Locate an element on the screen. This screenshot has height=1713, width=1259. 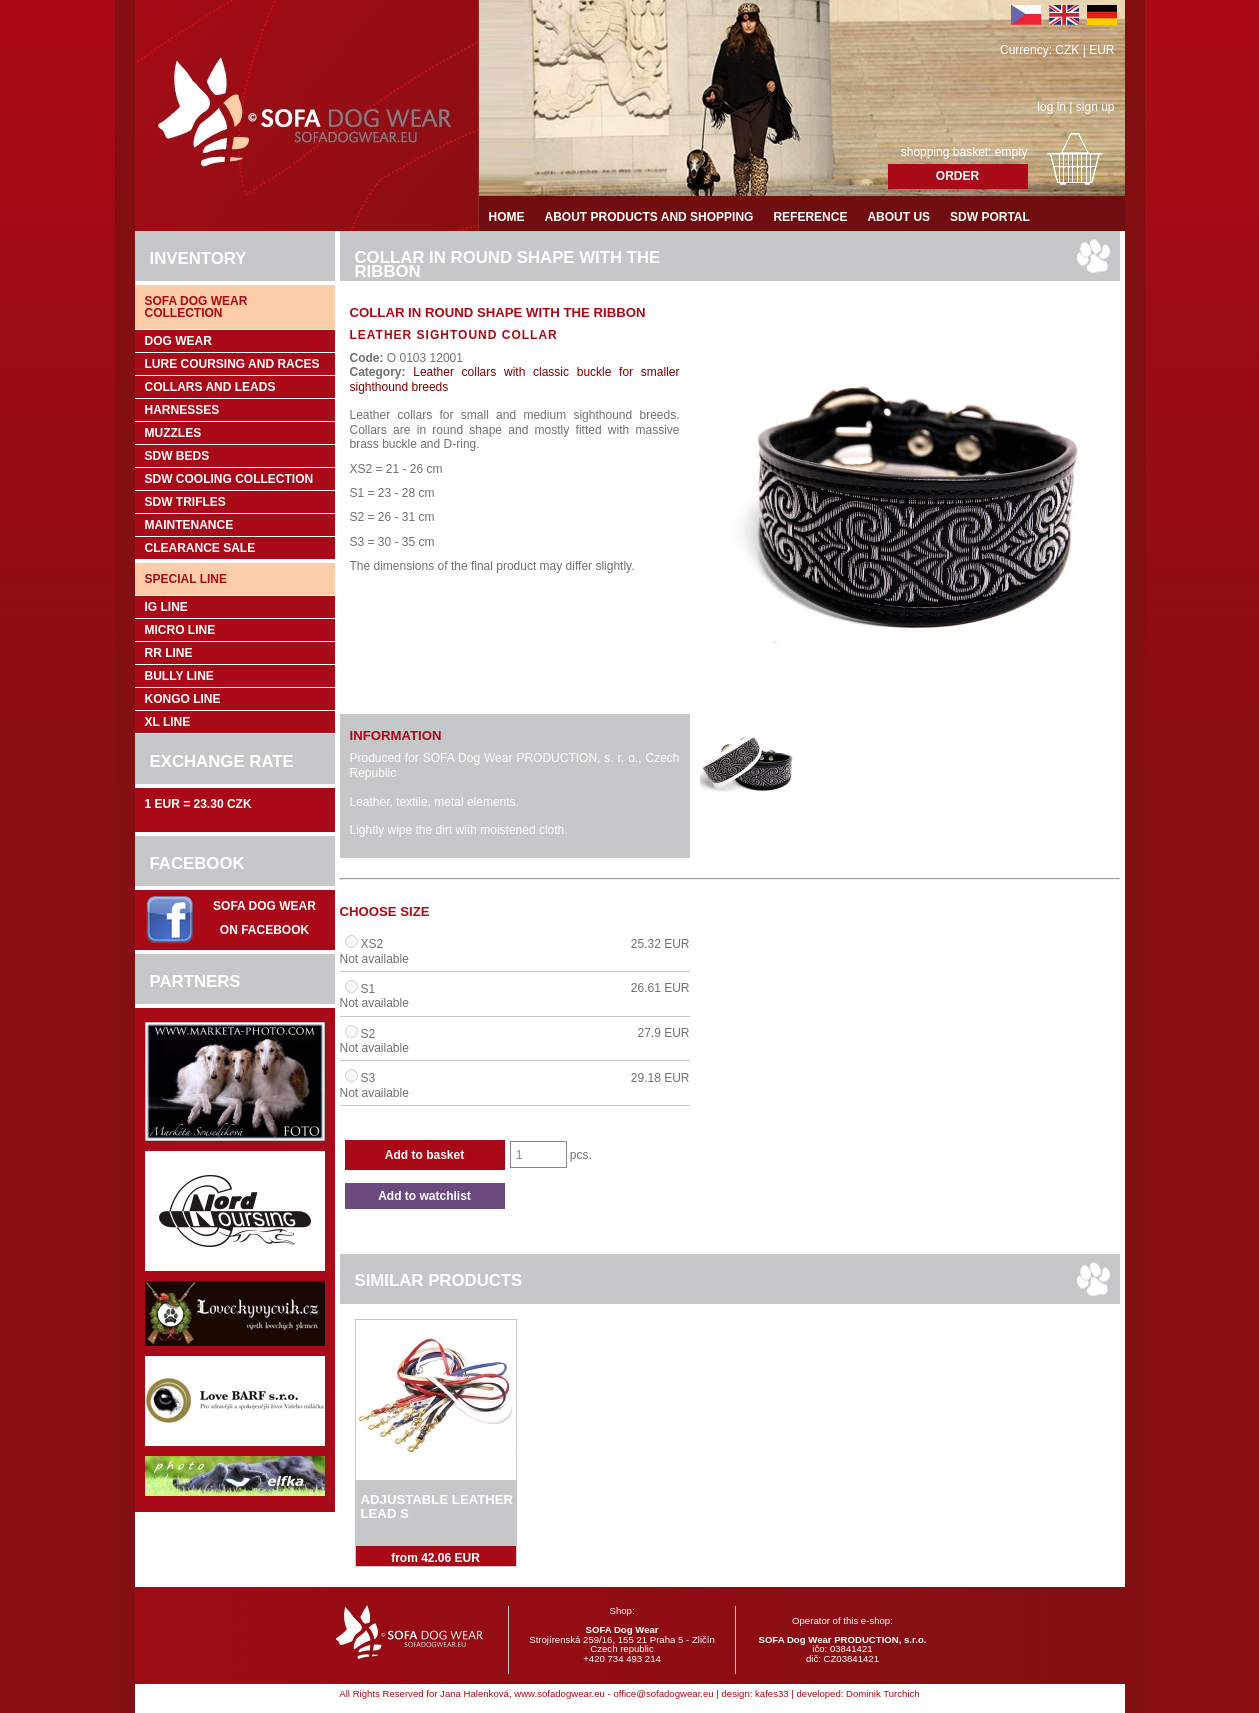
Maintenance is located at coordinates (189, 525).